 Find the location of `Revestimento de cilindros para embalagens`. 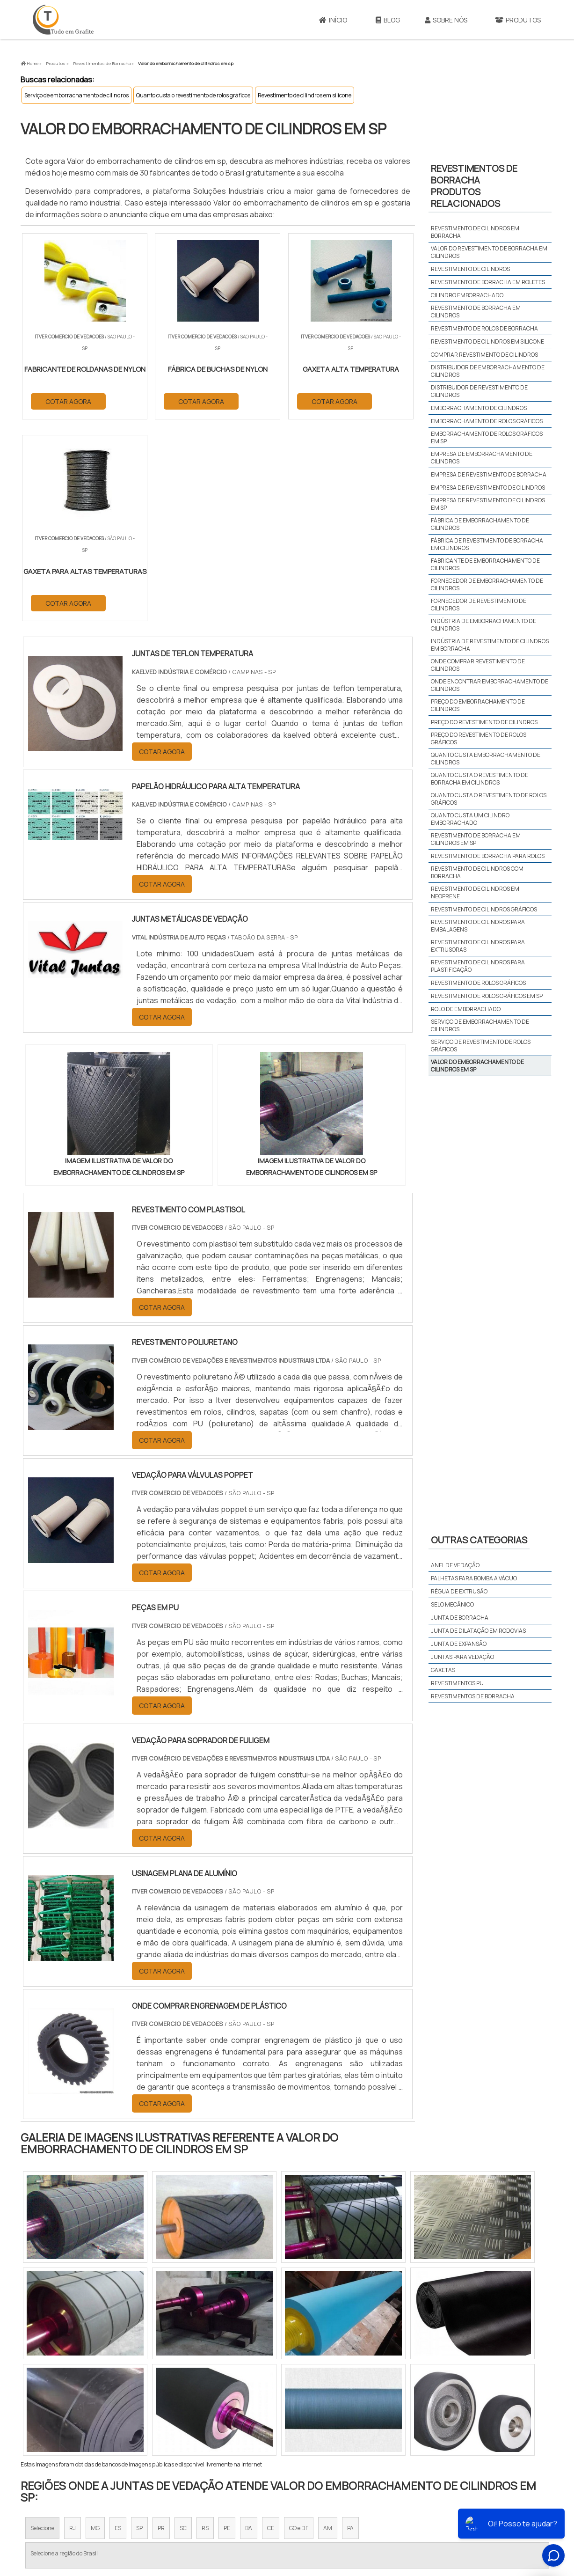

Revestimento de cilindros para embalagens is located at coordinates (478, 925).